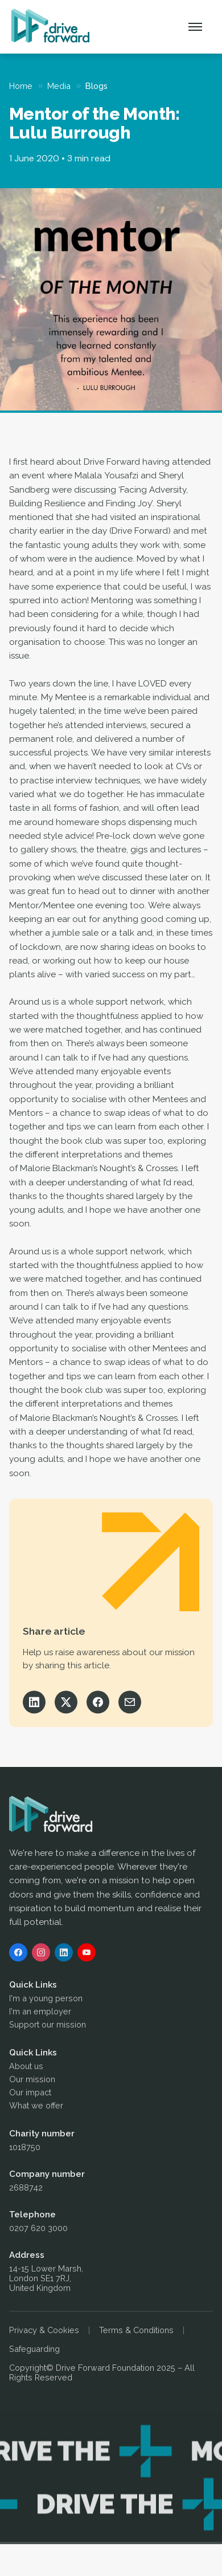 This screenshot has width=222, height=2576. What do you see at coordinates (26, 2068) in the screenshot?
I see `About us` at bounding box center [26, 2068].